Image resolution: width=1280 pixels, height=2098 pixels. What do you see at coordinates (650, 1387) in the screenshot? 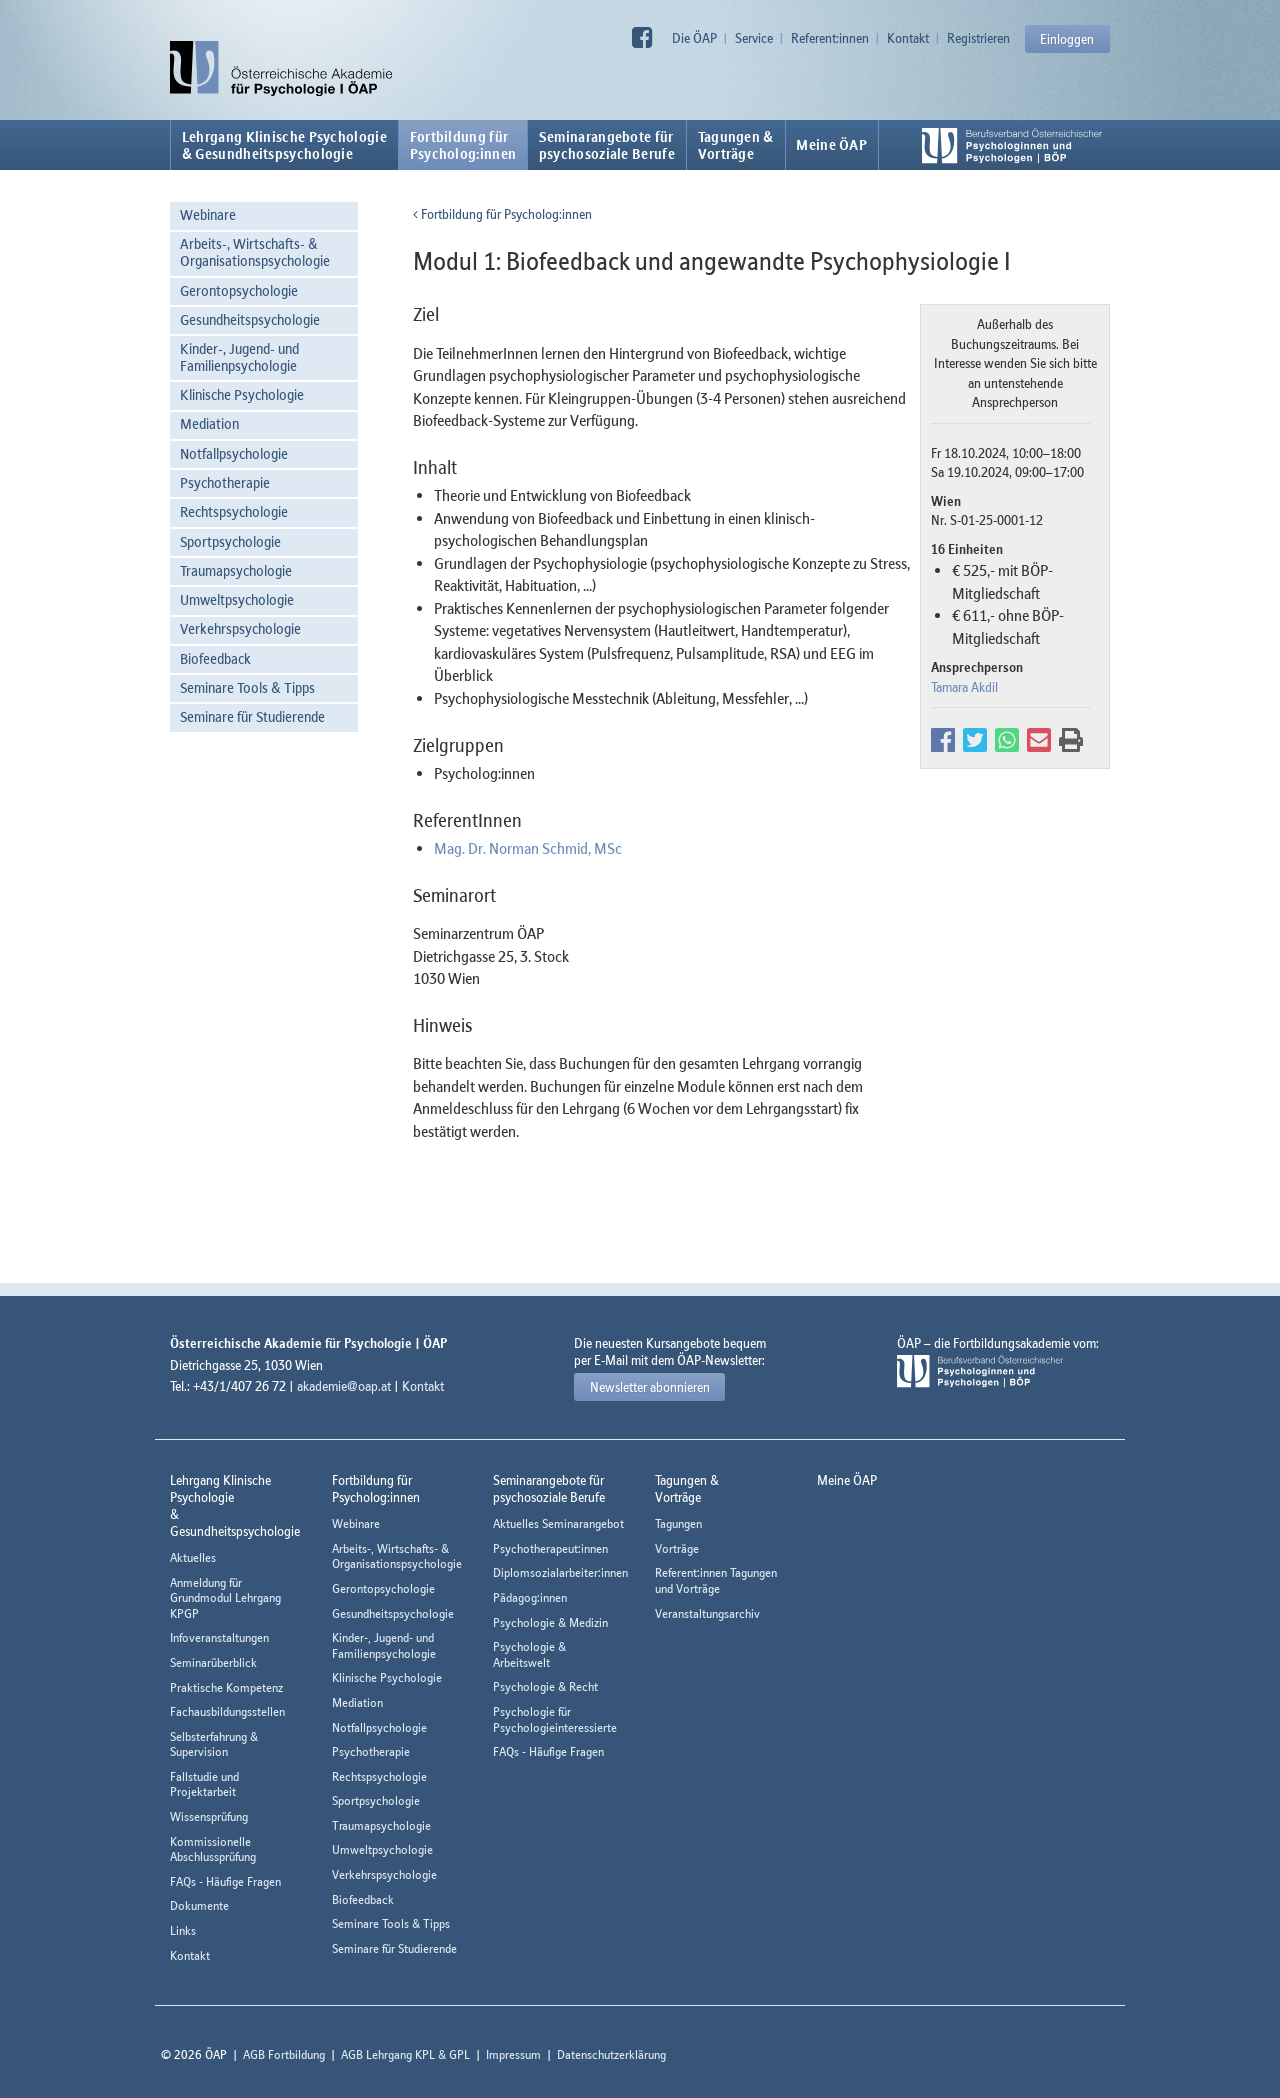
I see `Newsletter abonnieren` at bounding box center [650, 1387].